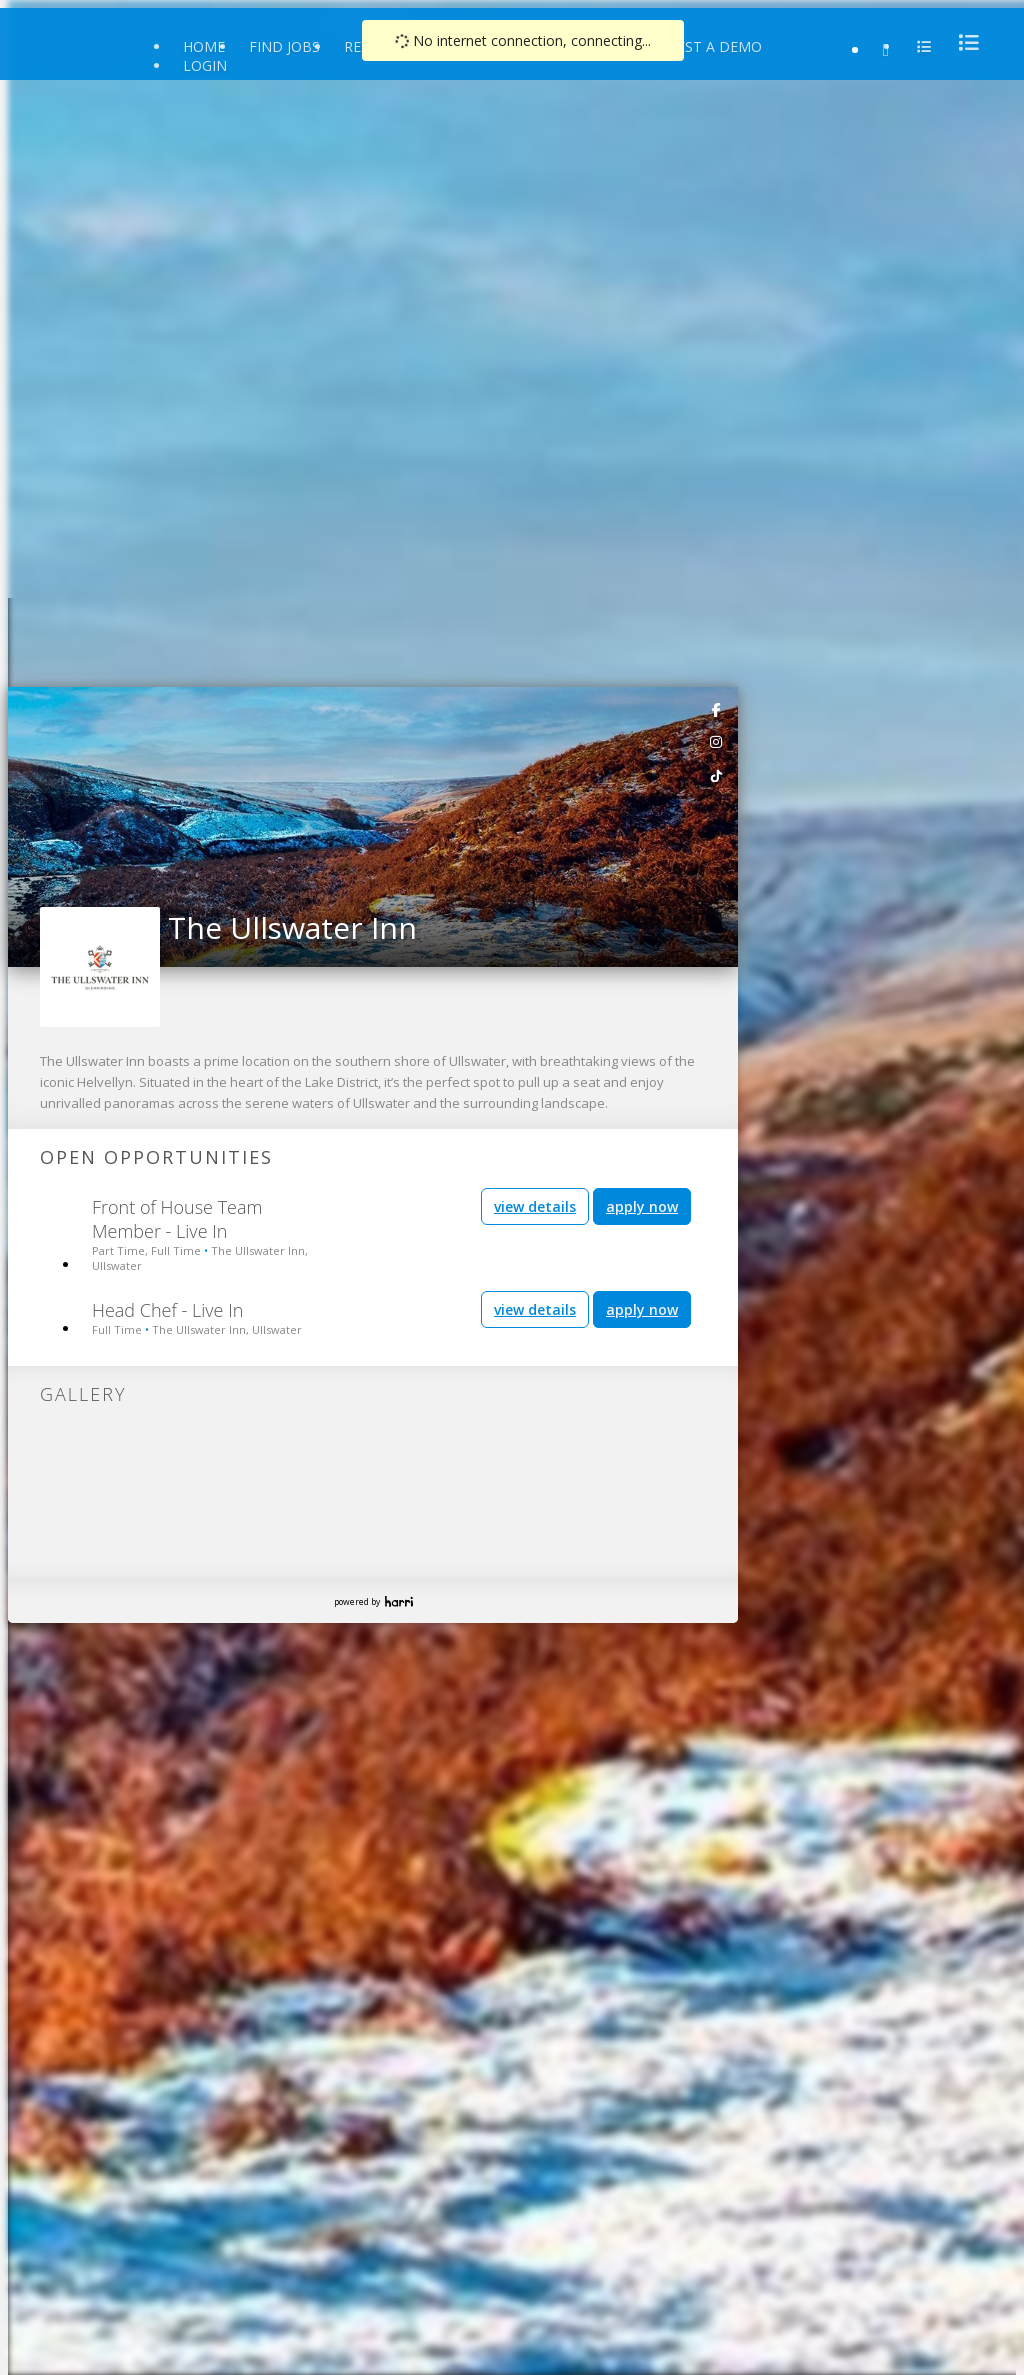 The width and height of the screenshot is (1024, 2375). What do you see at coordinates (535, 1206) in the screenshot?
I see `view details` at bounding box center [535, 1206].